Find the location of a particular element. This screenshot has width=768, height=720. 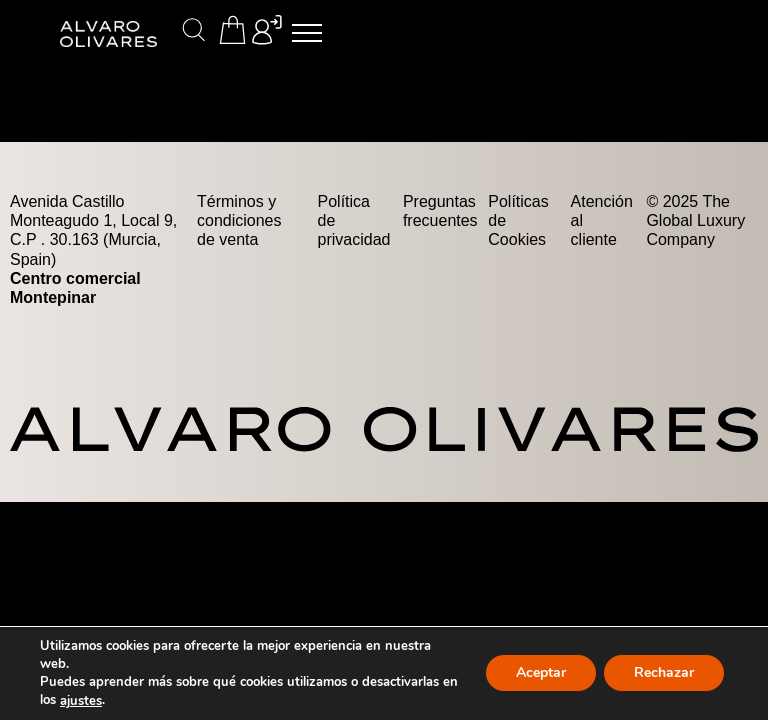

Aceptar is located at coordinates (541, 673).